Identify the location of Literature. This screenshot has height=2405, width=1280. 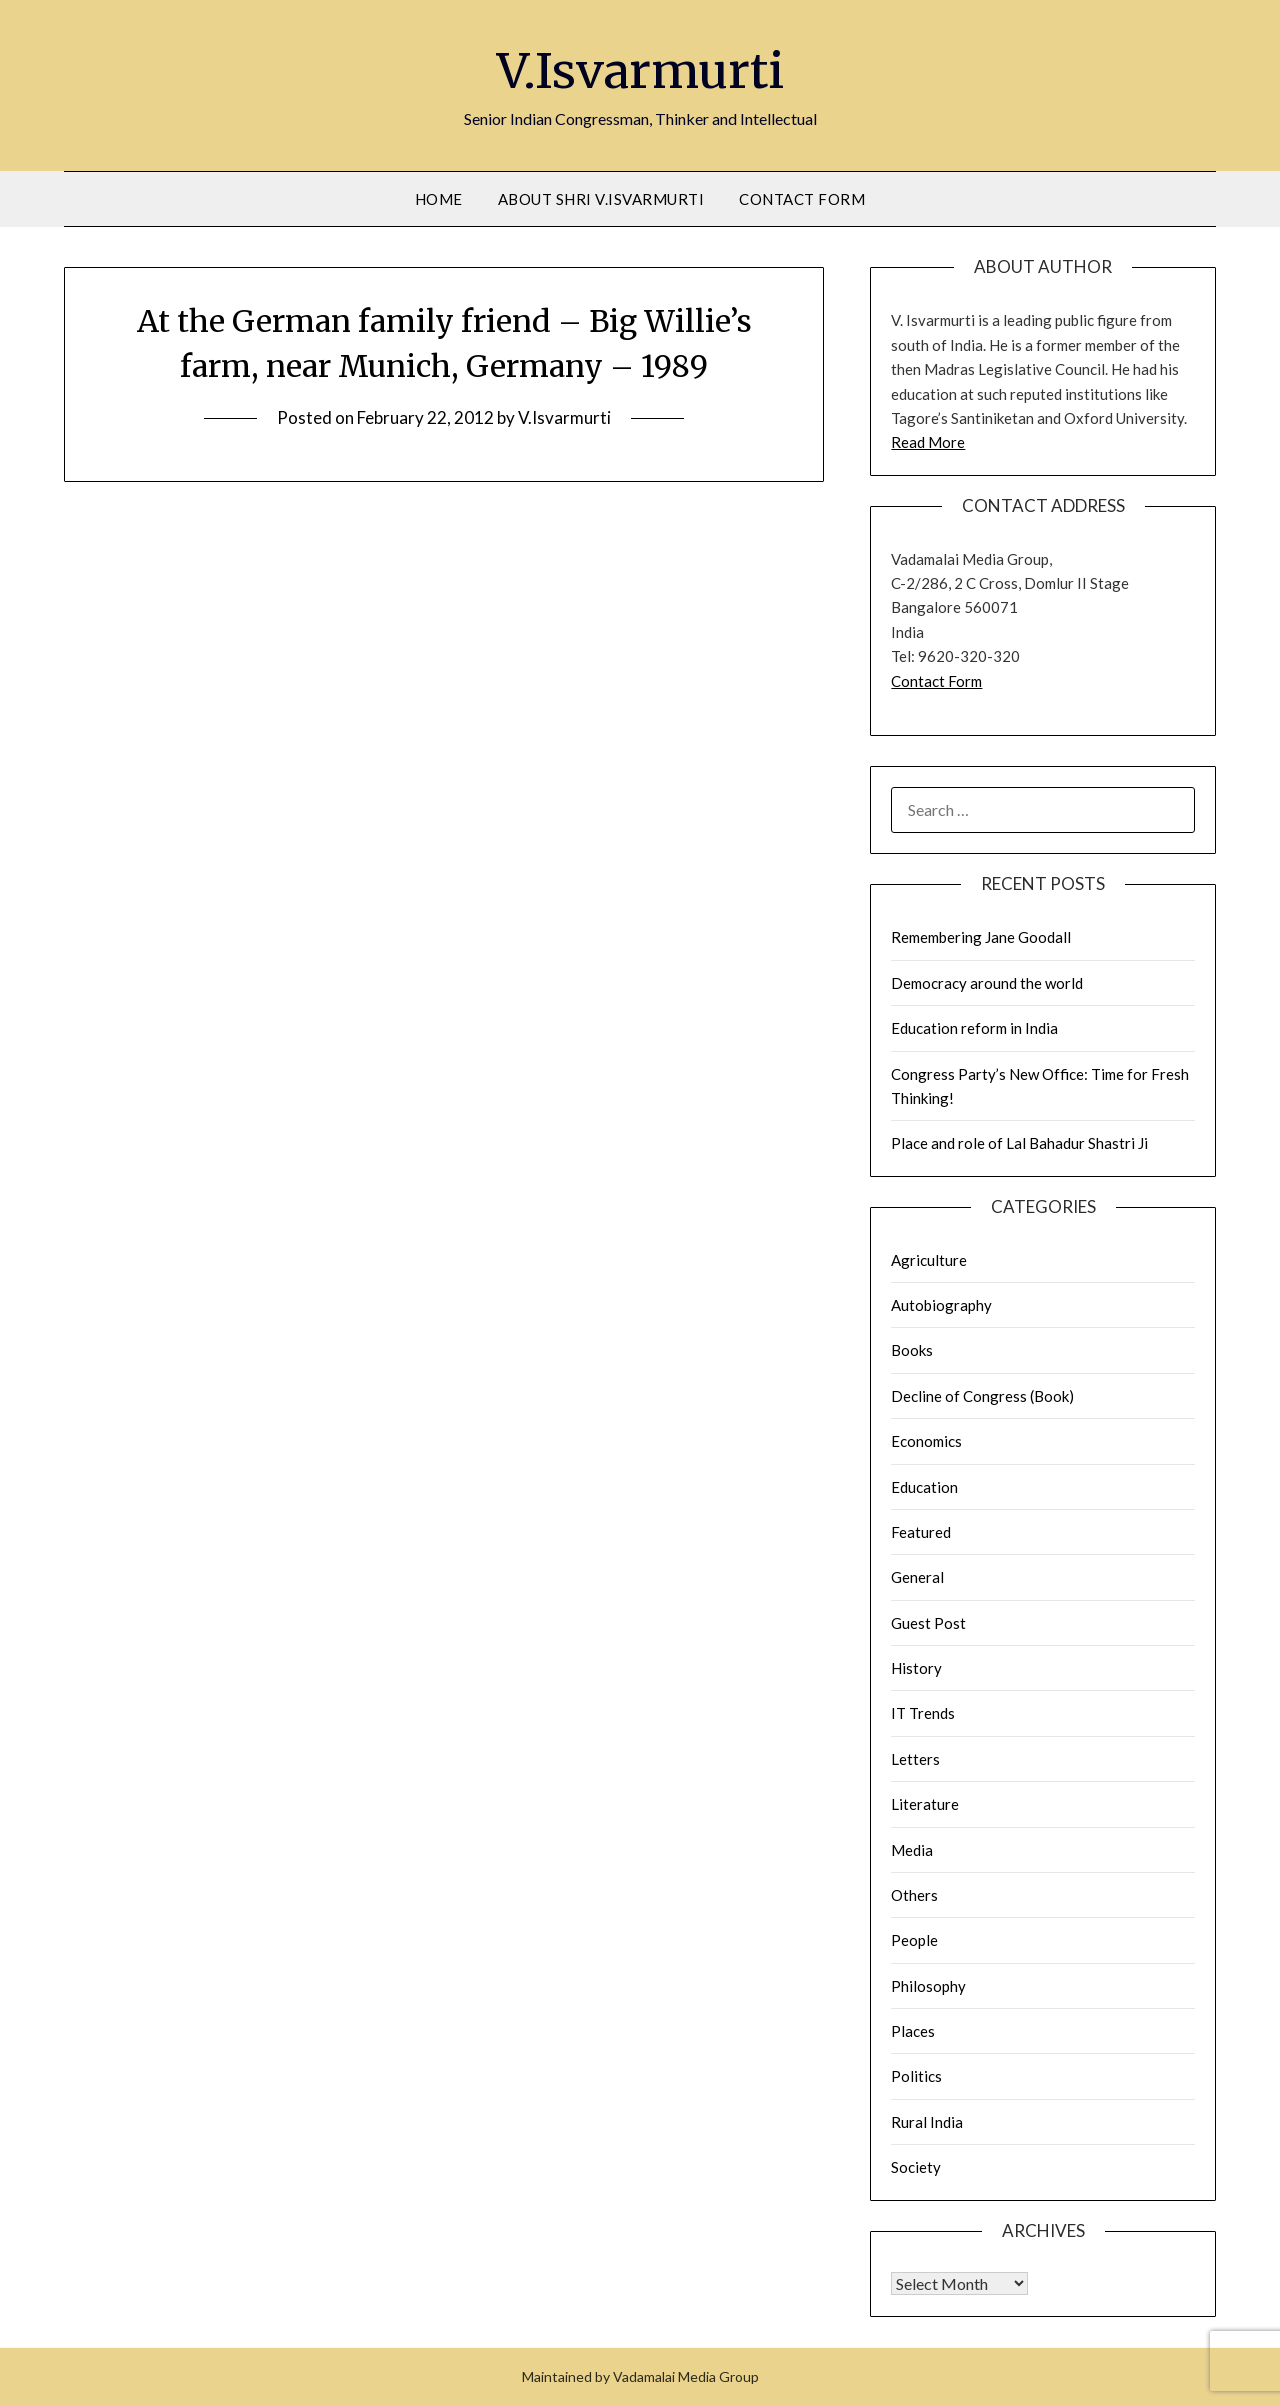
(925, 1804).